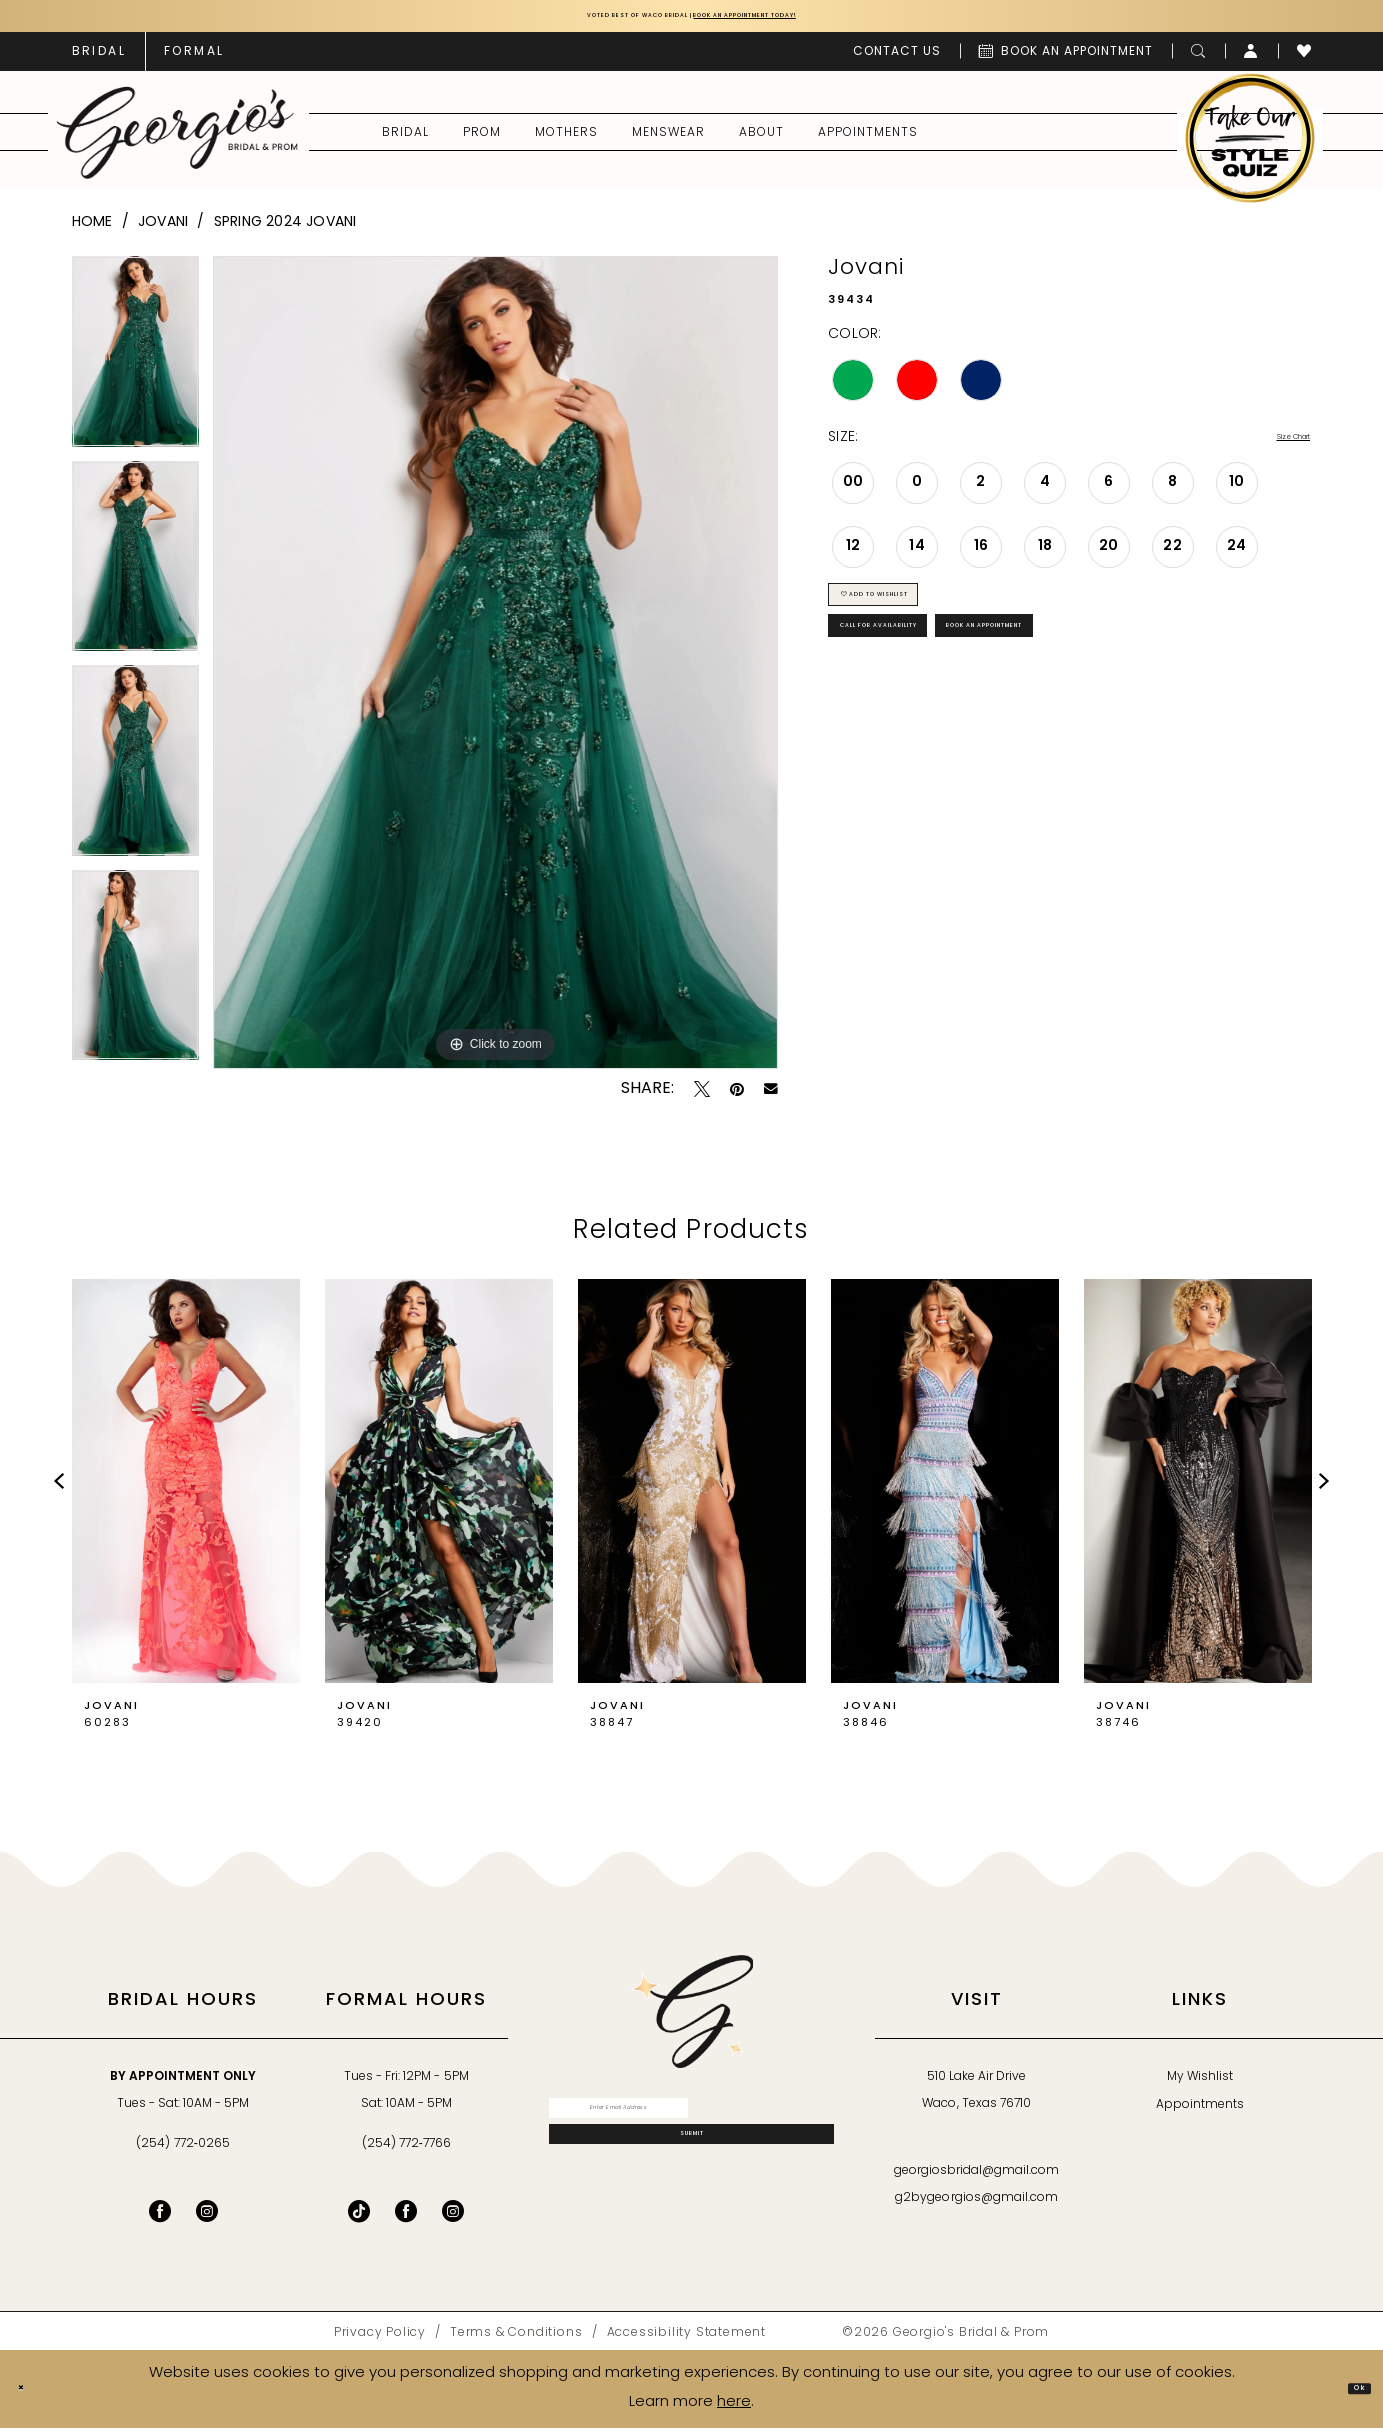 This screenshot has height=2436, width=1383. What do you see at coordinates (1200, 2114) in the screenshot?
I see `Appointments` at bounding box center [1200, 2114].